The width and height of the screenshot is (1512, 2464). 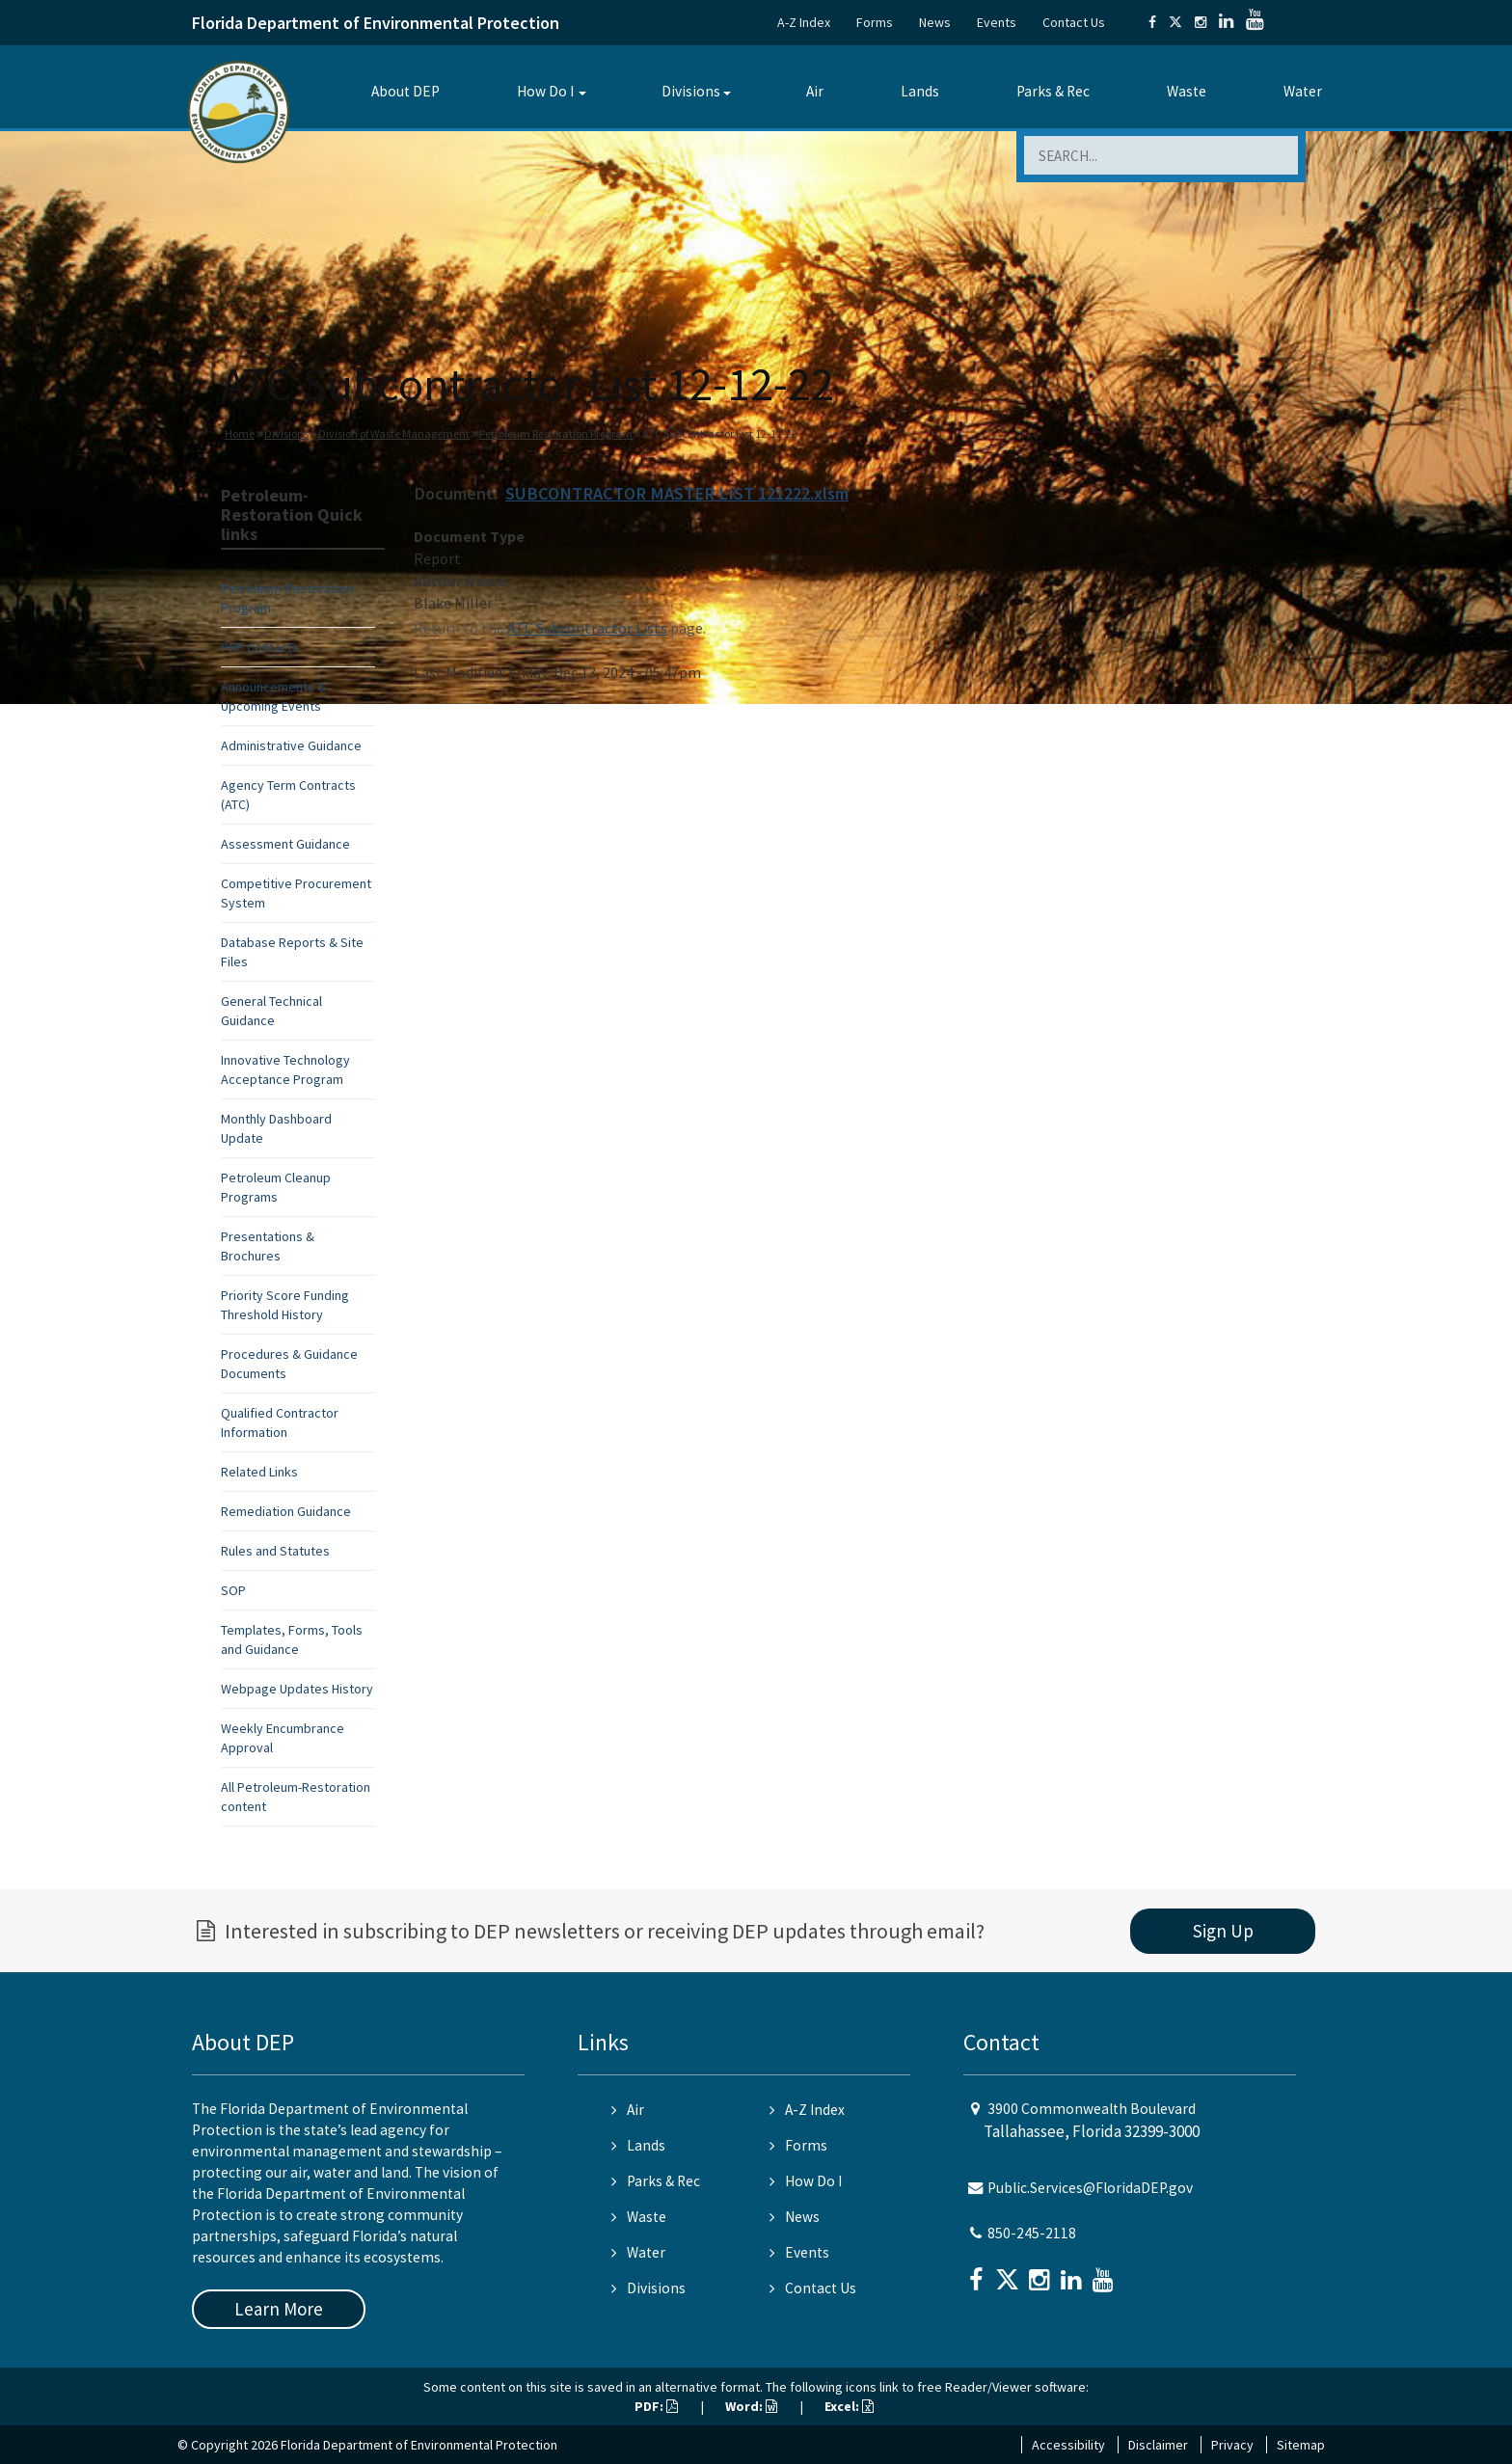 I want to click on Petroleum Restoration Program, so click(x=556, y=433).